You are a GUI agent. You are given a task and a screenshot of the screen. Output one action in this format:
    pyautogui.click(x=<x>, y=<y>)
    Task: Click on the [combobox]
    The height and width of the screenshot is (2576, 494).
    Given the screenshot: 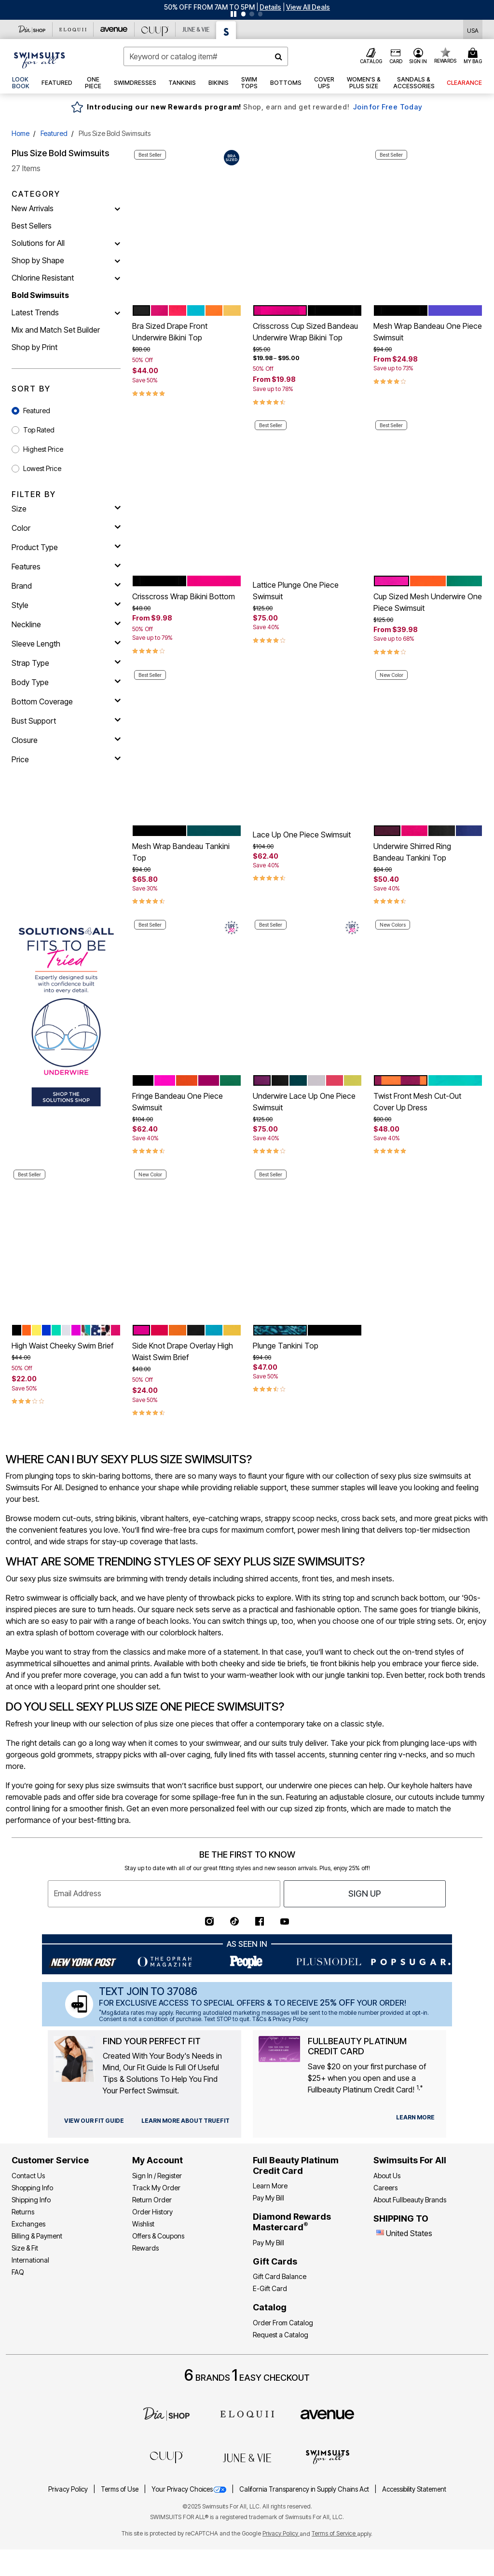 What is the action you would take?
    pyautogui.click(x=206, y=56)
    